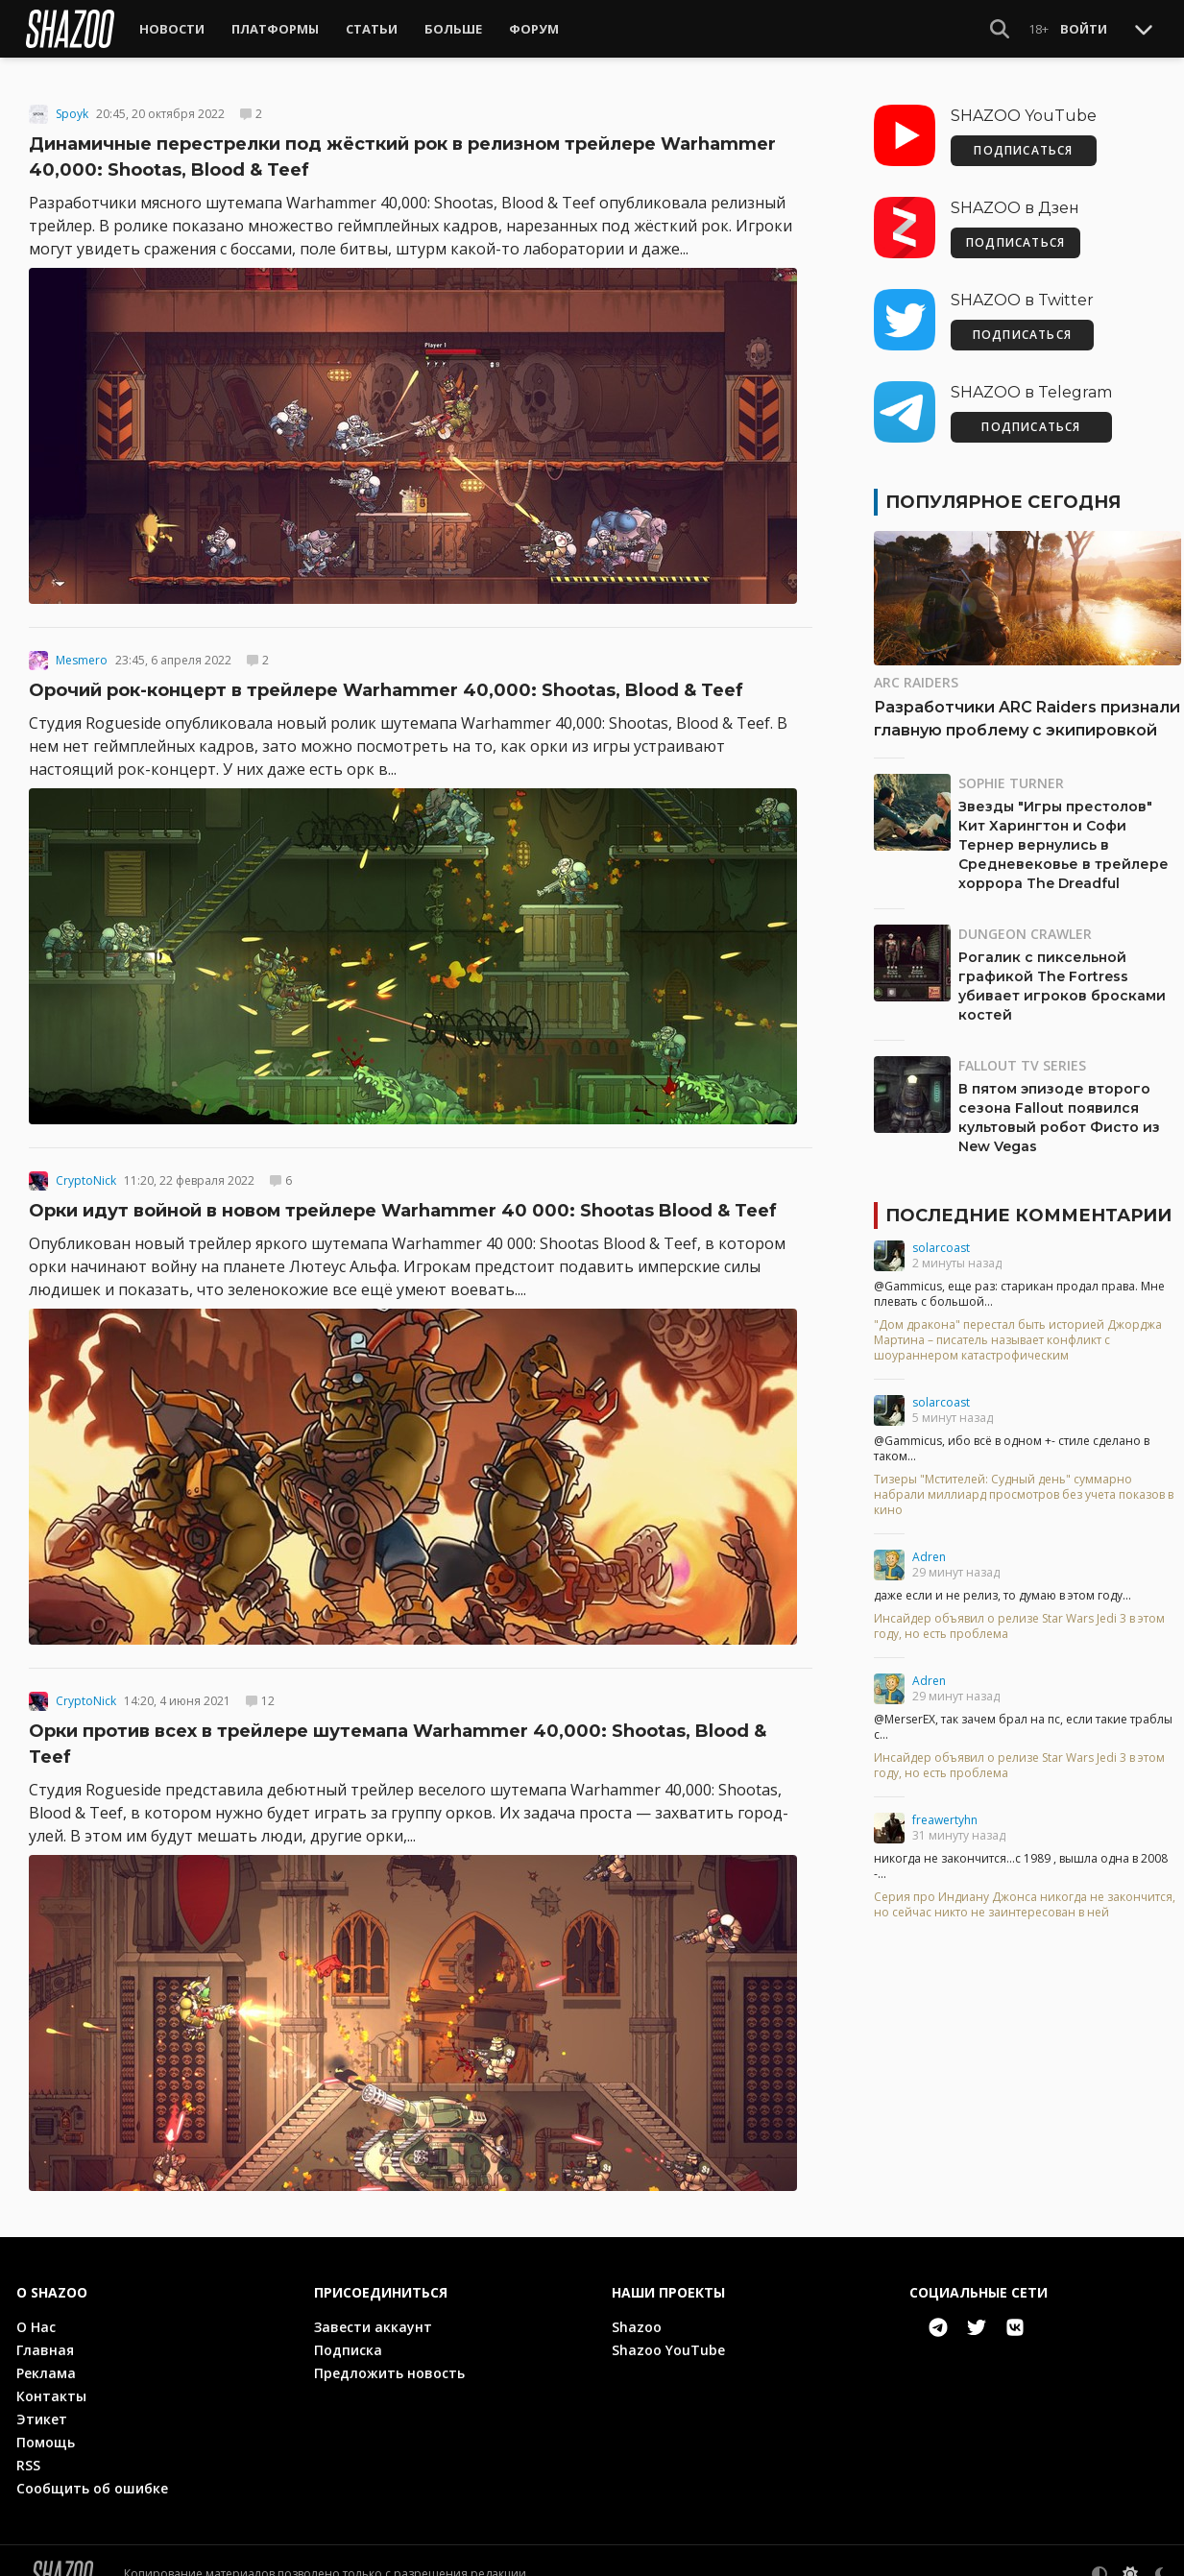 The height and width of the screenshot is (2576, 1184). What do you see at coordinates (1063, 836) in the screenshot?
I see `Звезды "Игры престолов" Кит Харингтон и Софи Тернер вернулись в Средневековье в трейлере хоррора The Dreadful` at bounding box center [1063, 836].